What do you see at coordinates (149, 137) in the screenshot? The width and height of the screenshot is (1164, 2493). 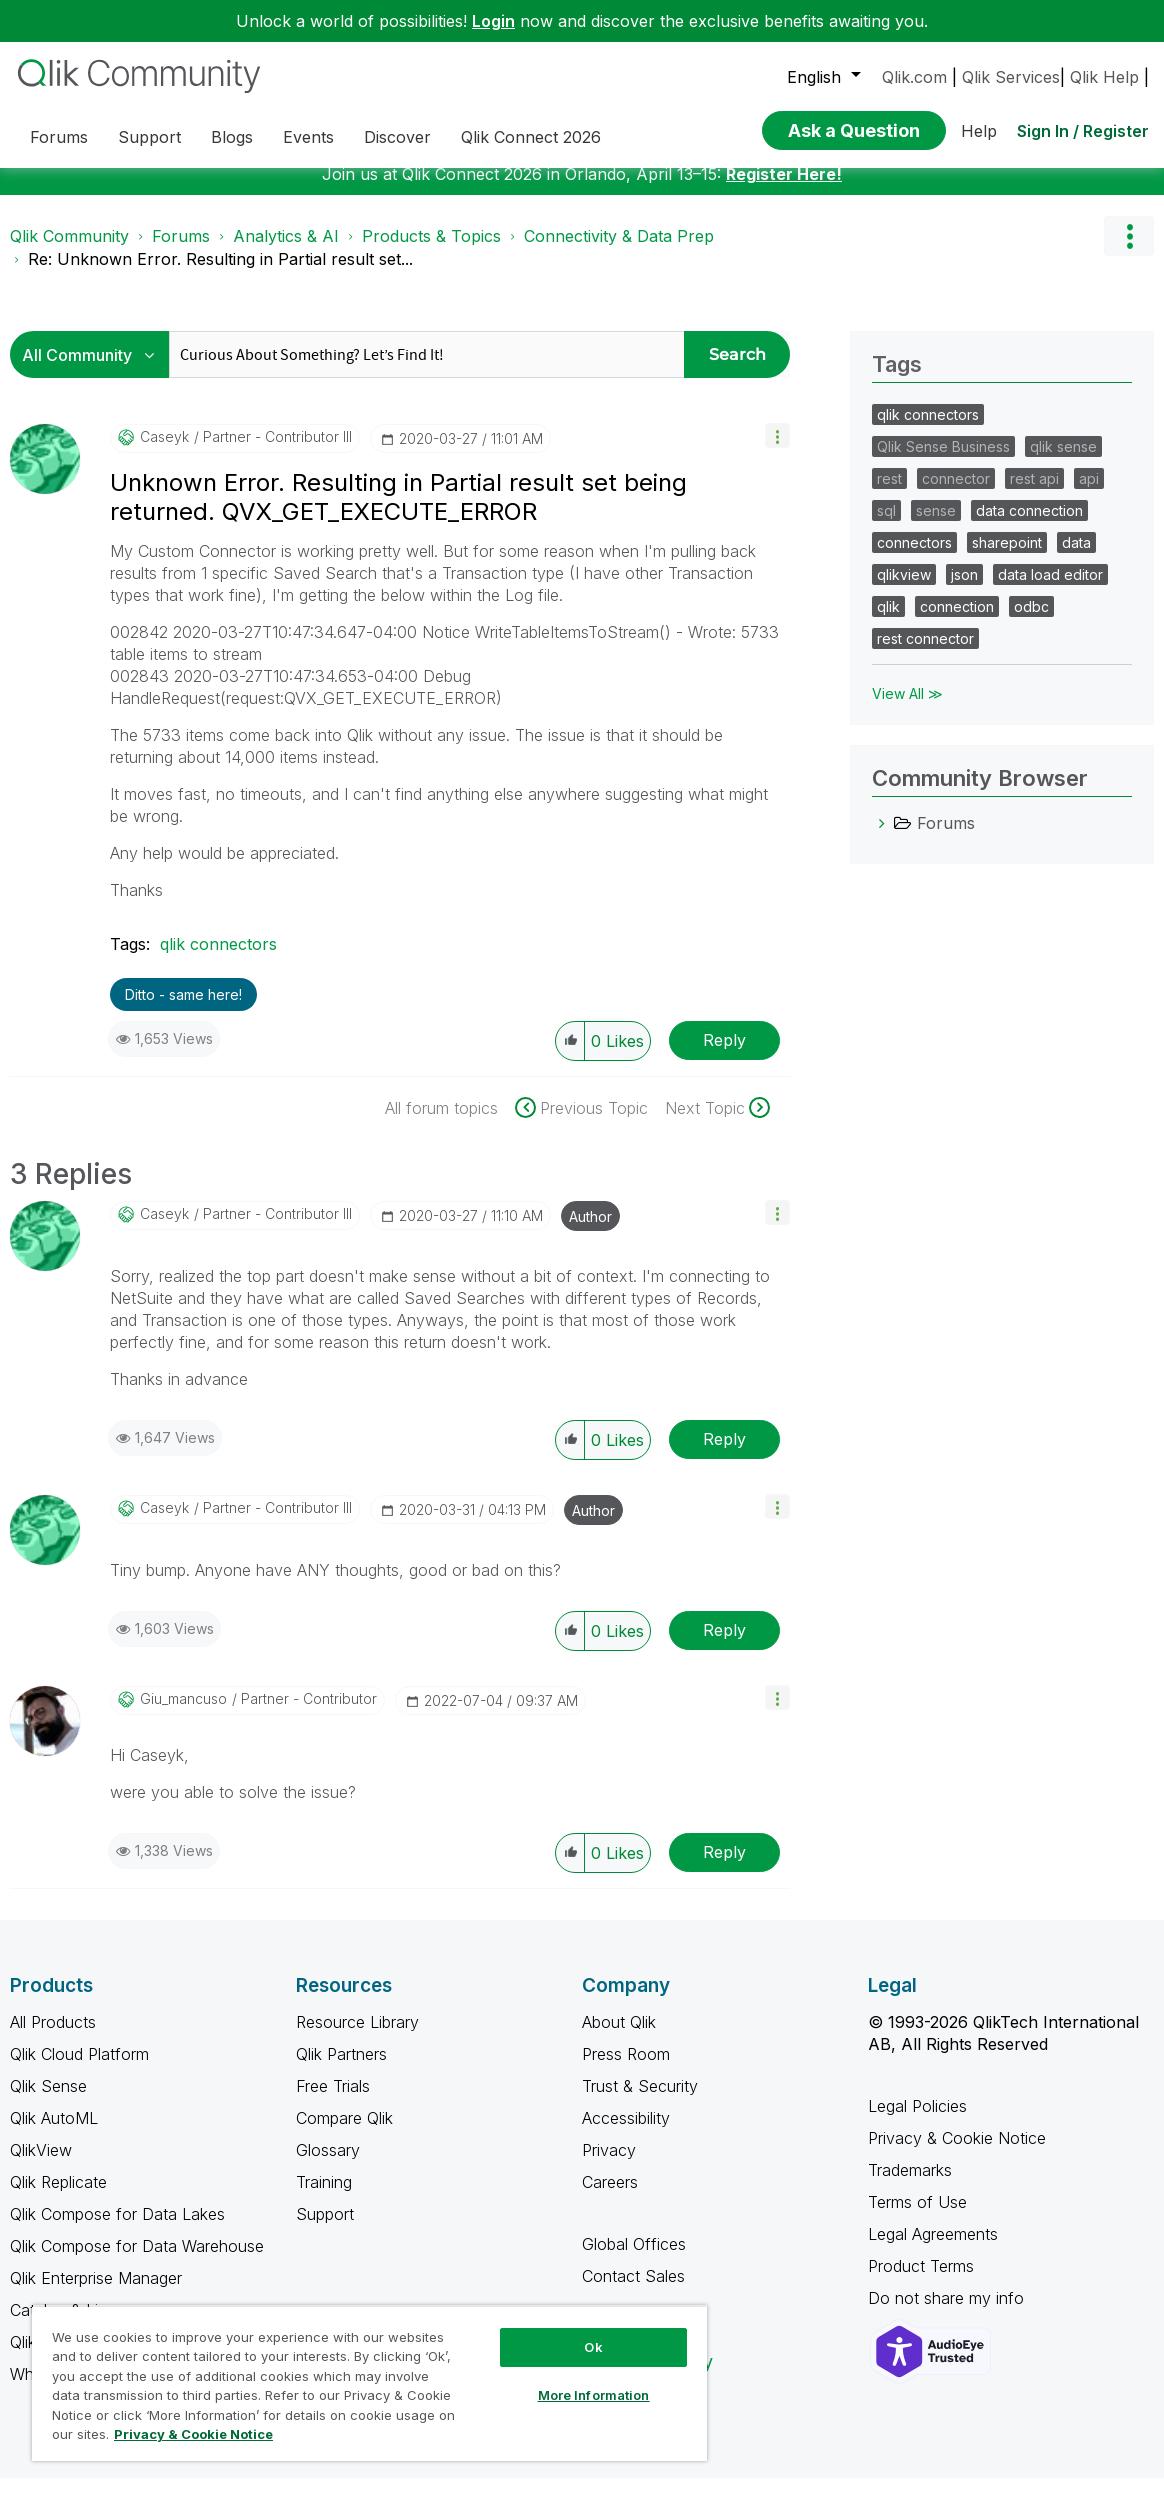 I see `Support [menuitem]` at bounding box center [149, 137].